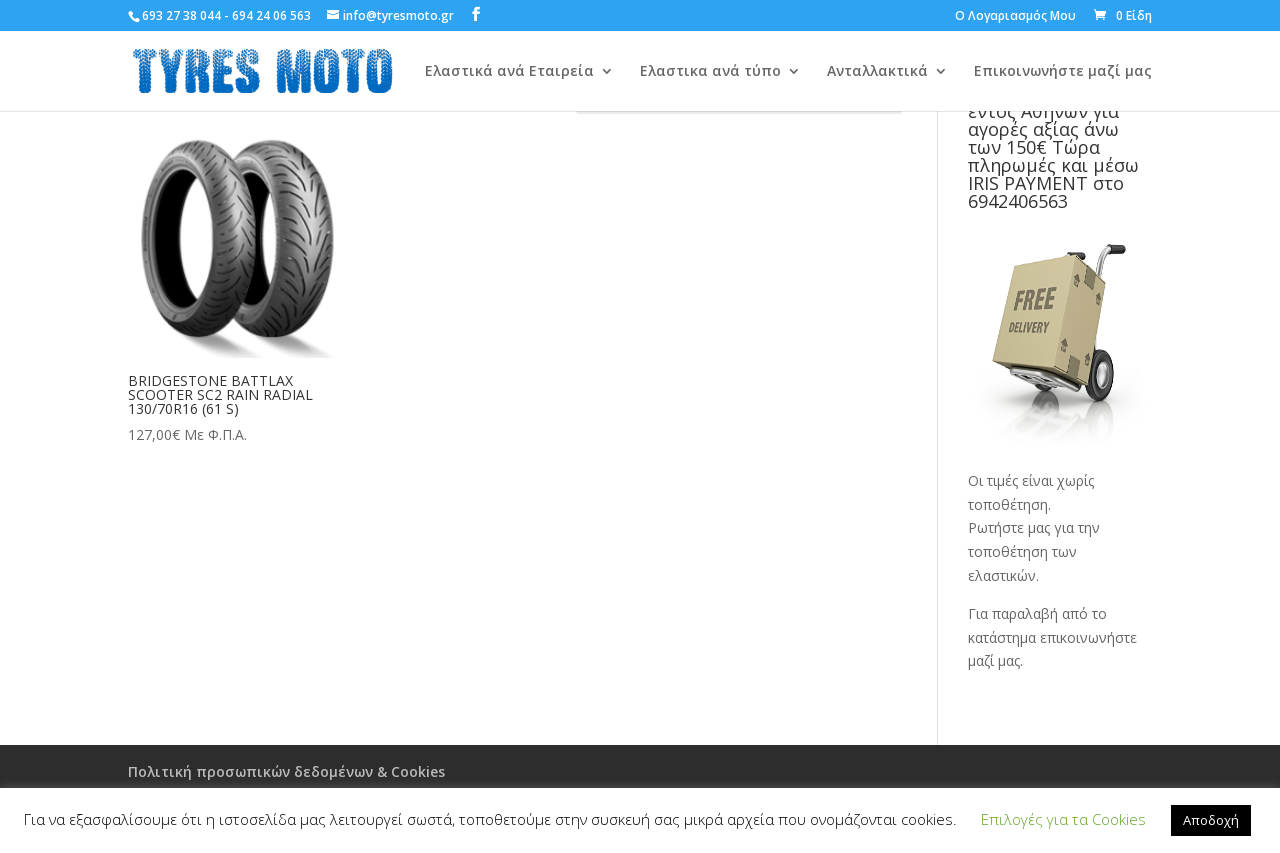  Describe the element at coordinates (877, 72) in the screenshot. I see `Ανταλλακτικά` at that location.